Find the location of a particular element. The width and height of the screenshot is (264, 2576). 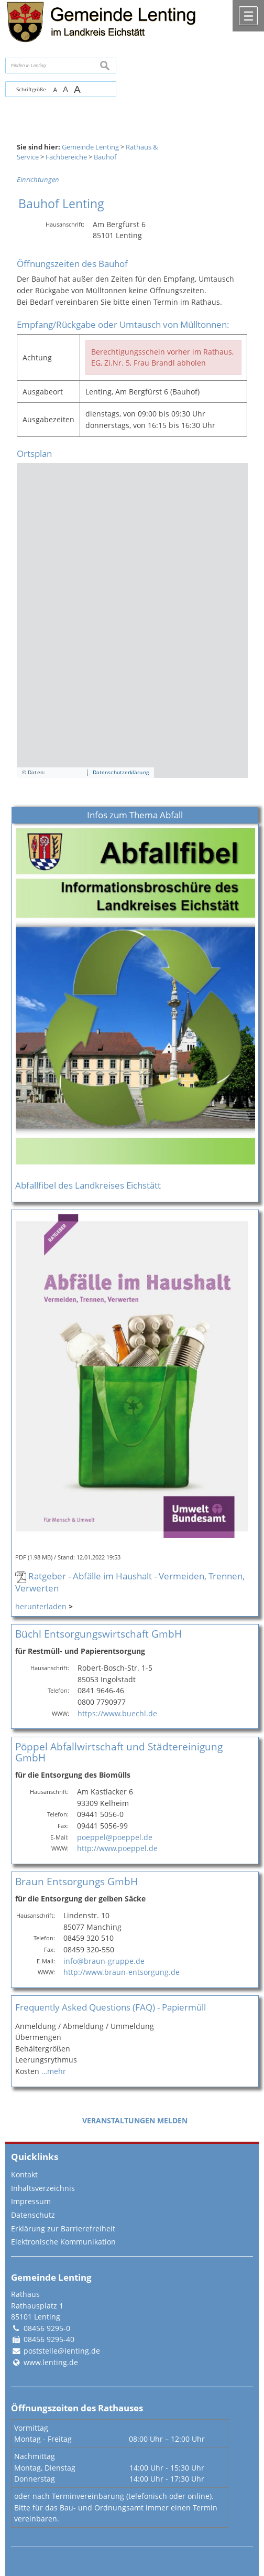

info@braun-gruppe.de is located at coordinates (104, 1961).